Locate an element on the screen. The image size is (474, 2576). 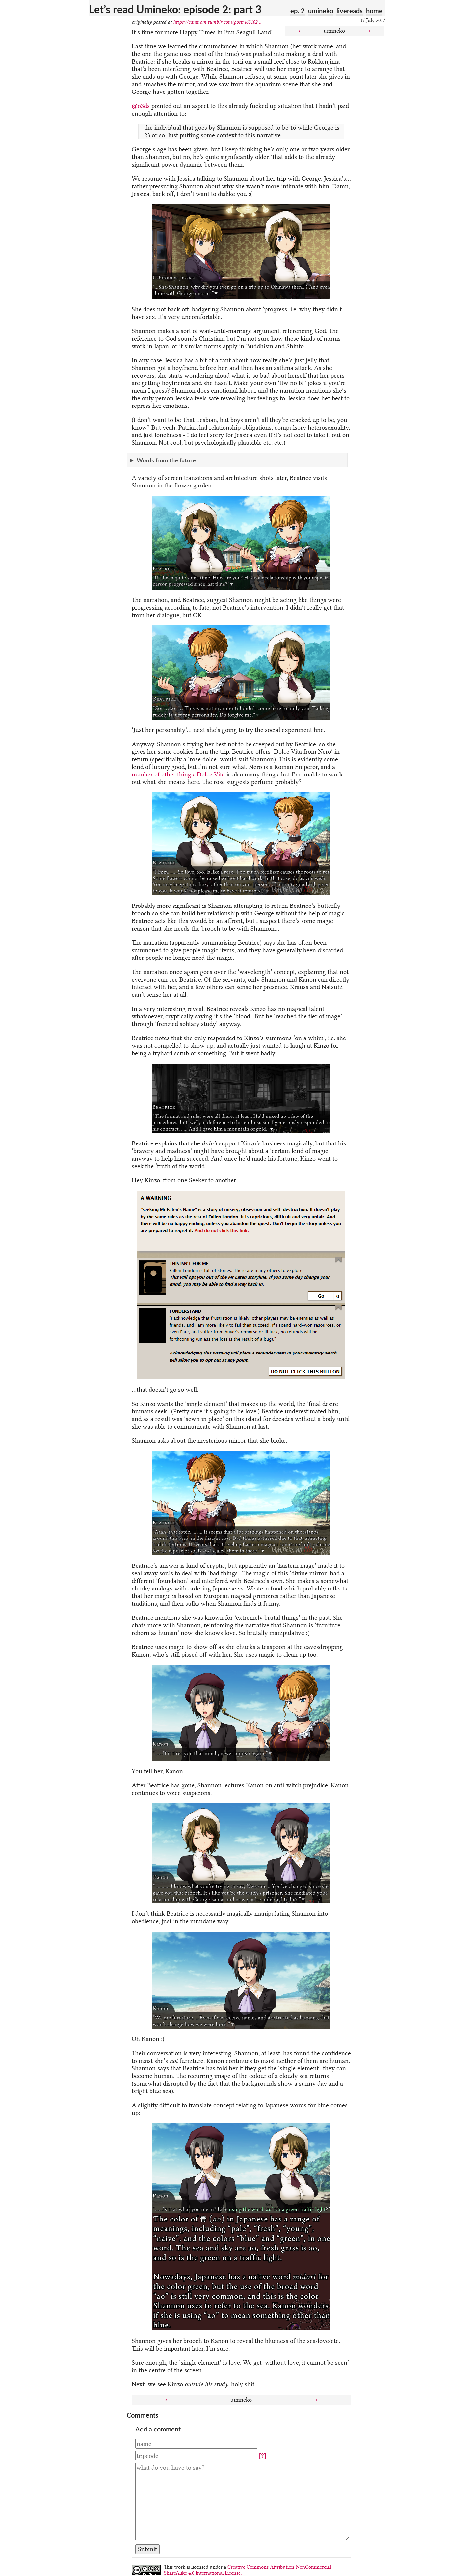
livereads is located at coordinates (349, 10).